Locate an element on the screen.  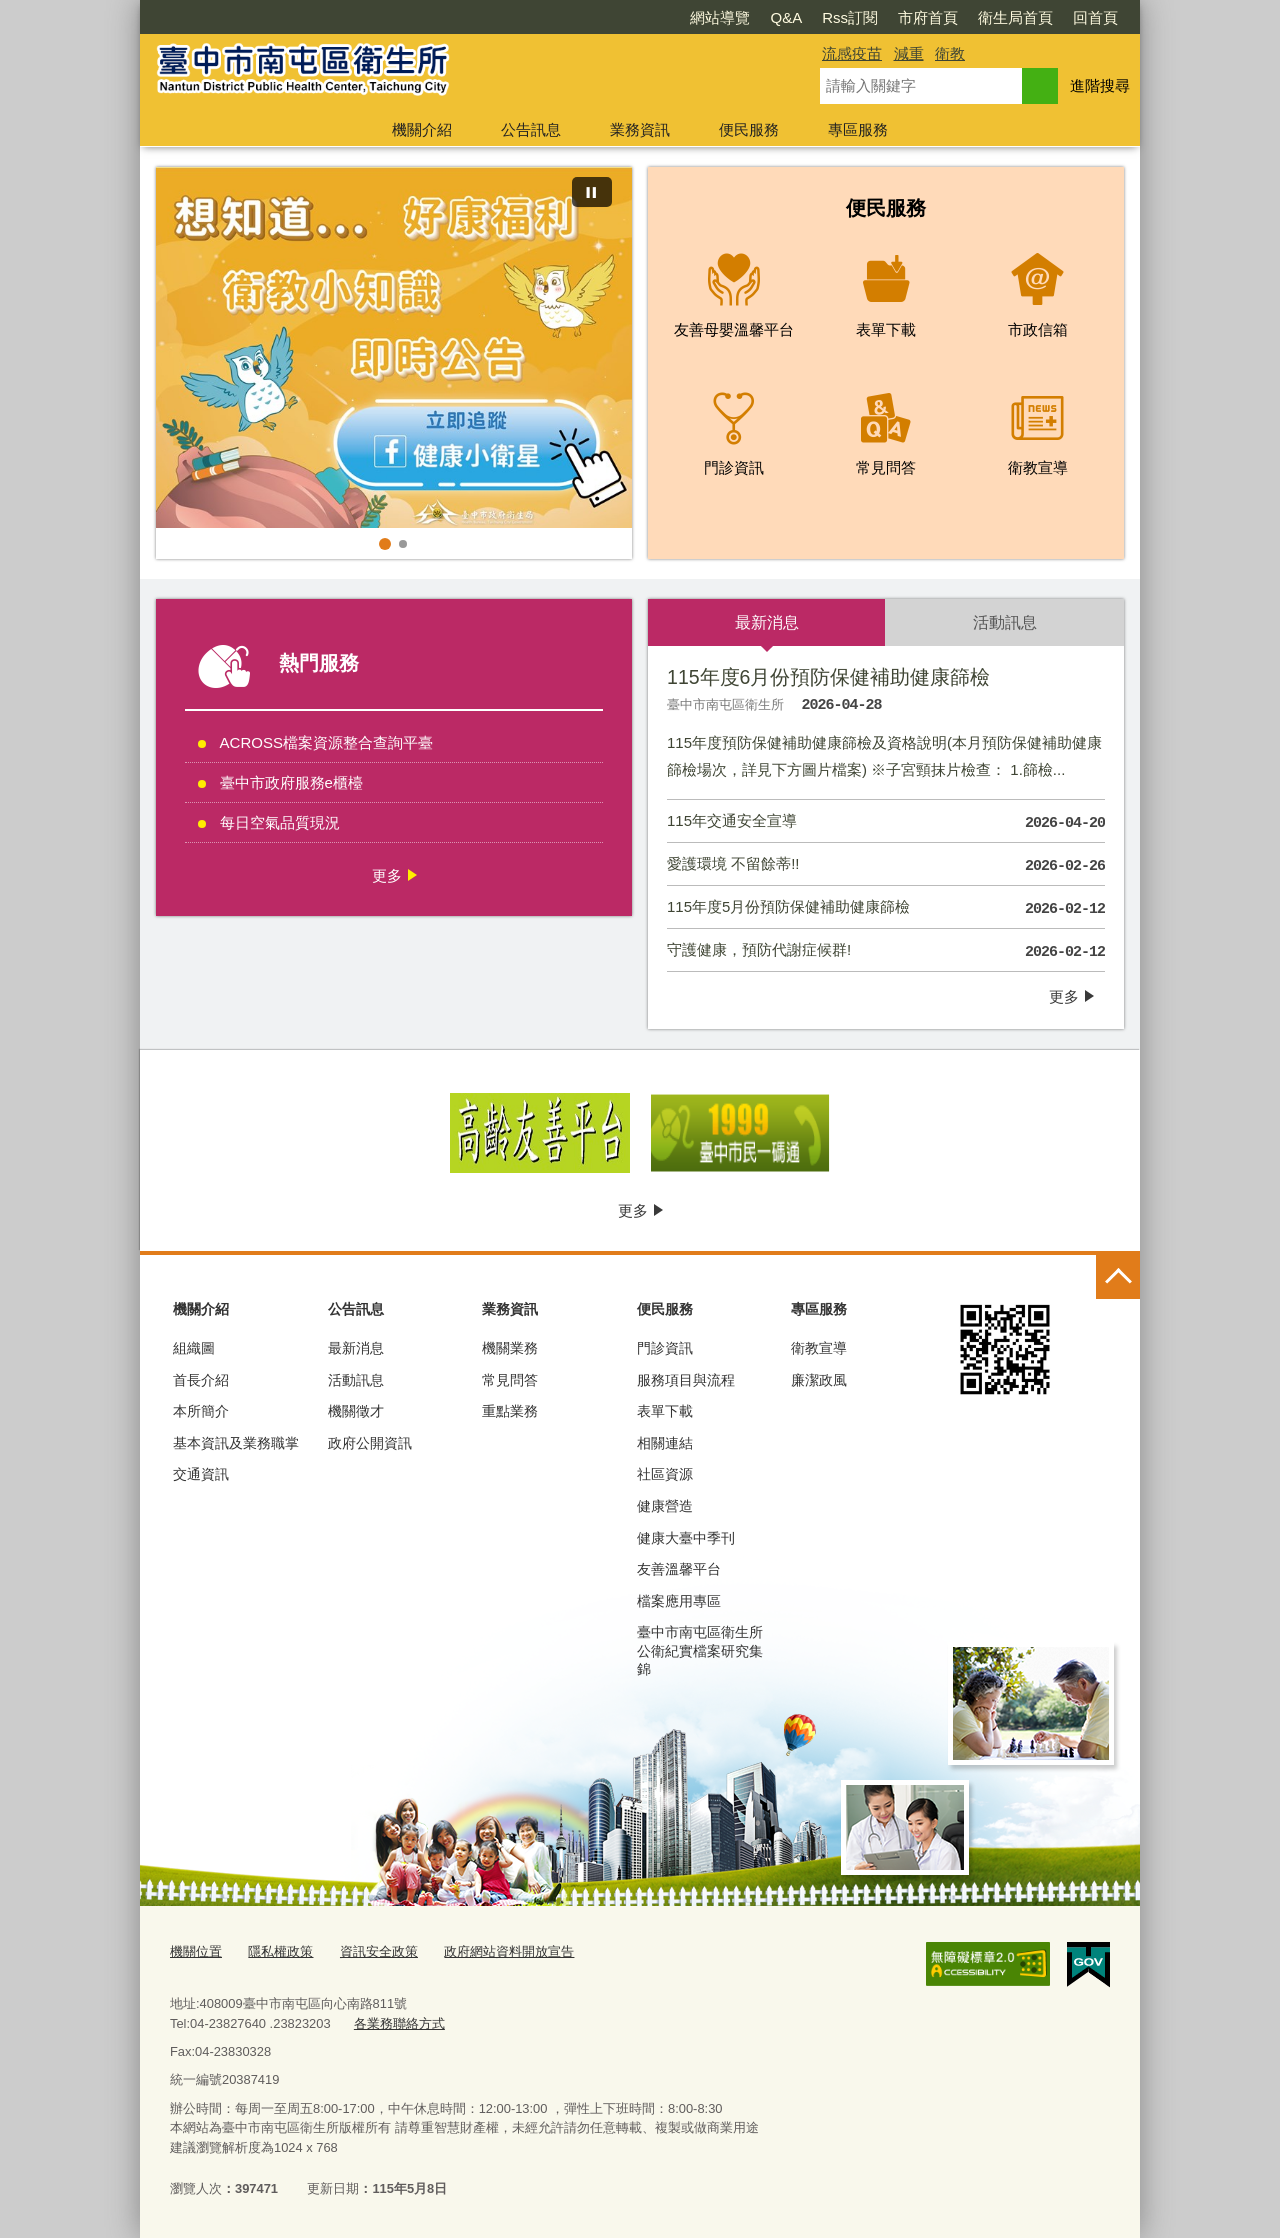
最新消息 [tab] is located at coordinates (767, 622).